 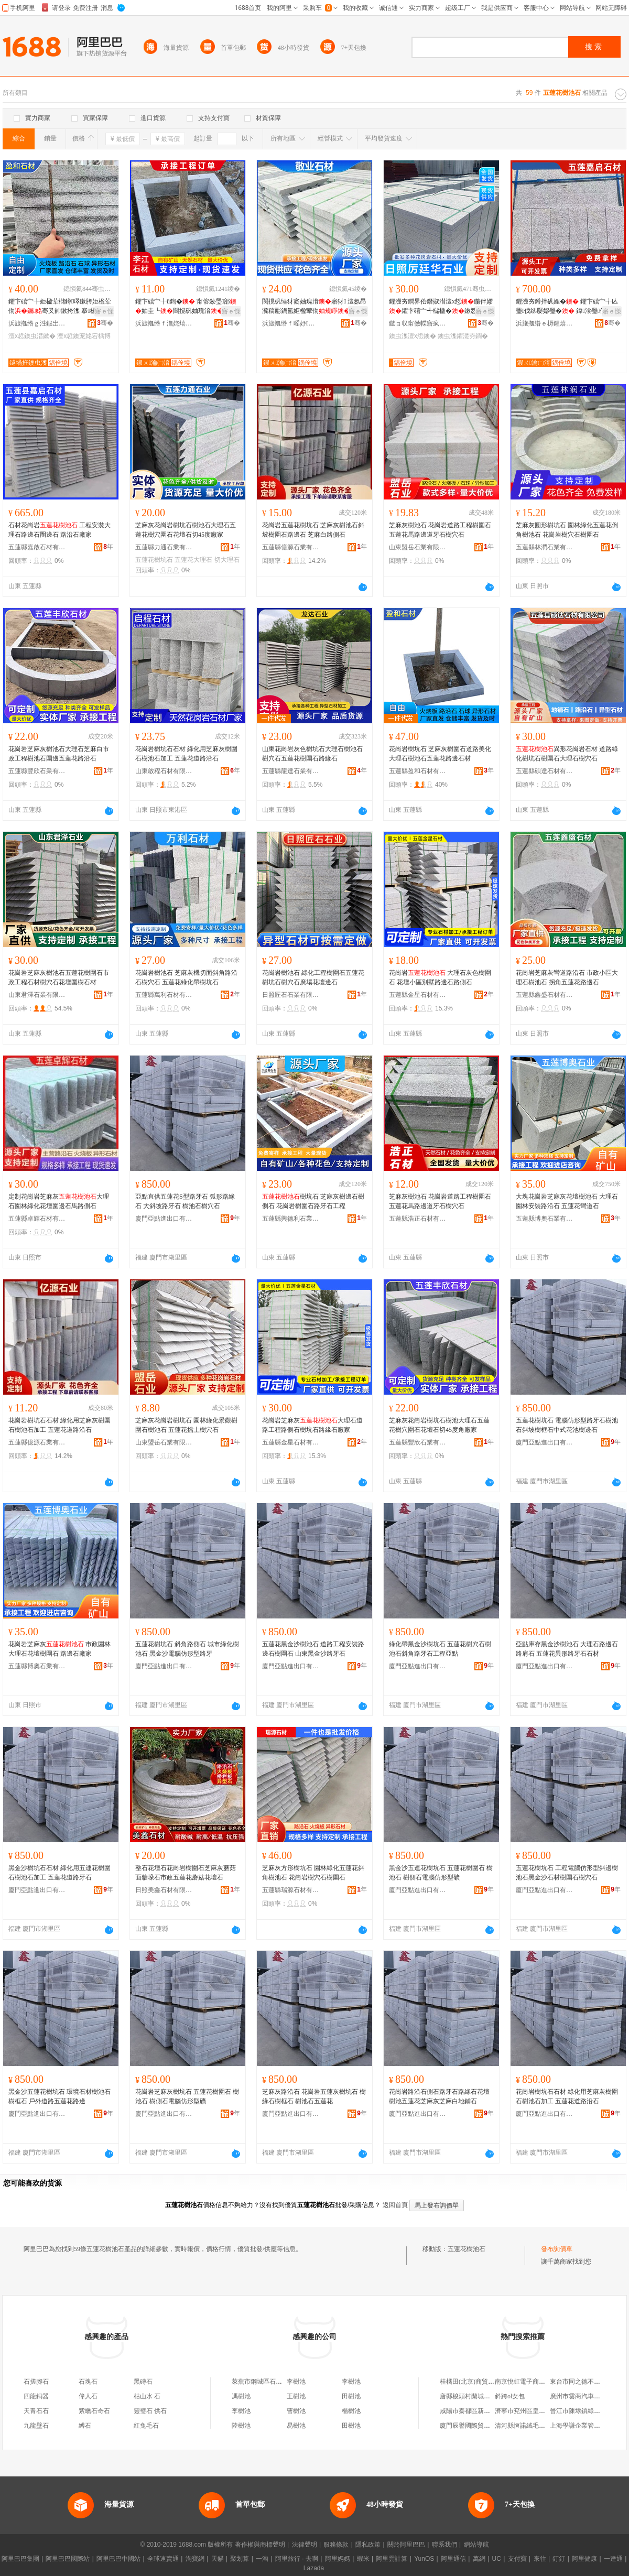 I want to click on 澶х悊鐭虫澘鏉�, so click(x=32, y=336).